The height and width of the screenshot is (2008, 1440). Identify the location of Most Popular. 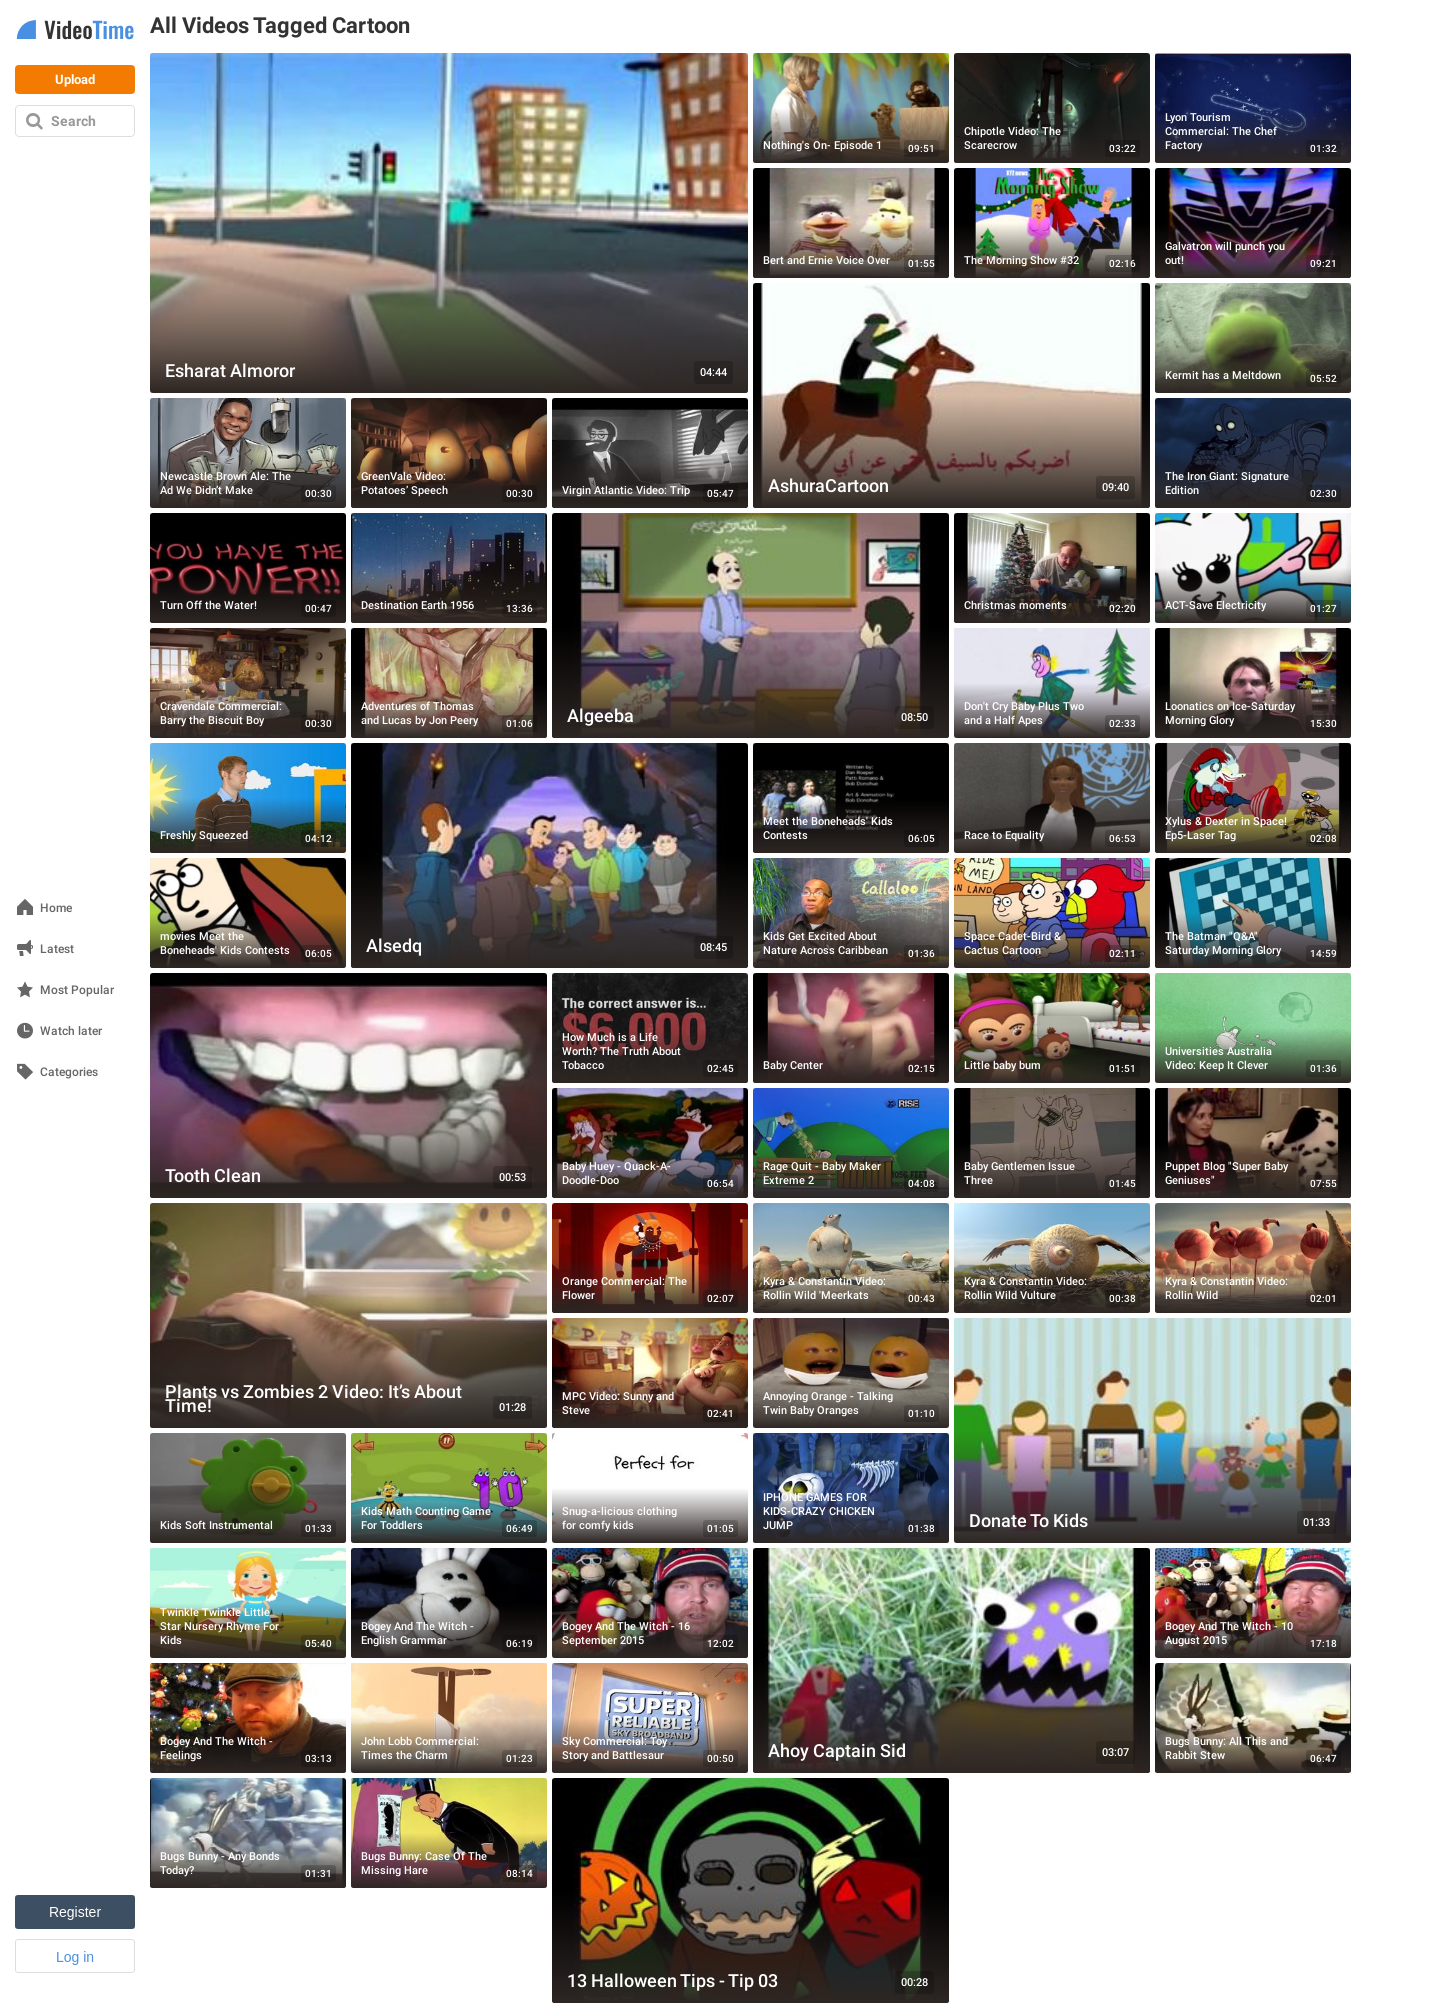
(77, 990).